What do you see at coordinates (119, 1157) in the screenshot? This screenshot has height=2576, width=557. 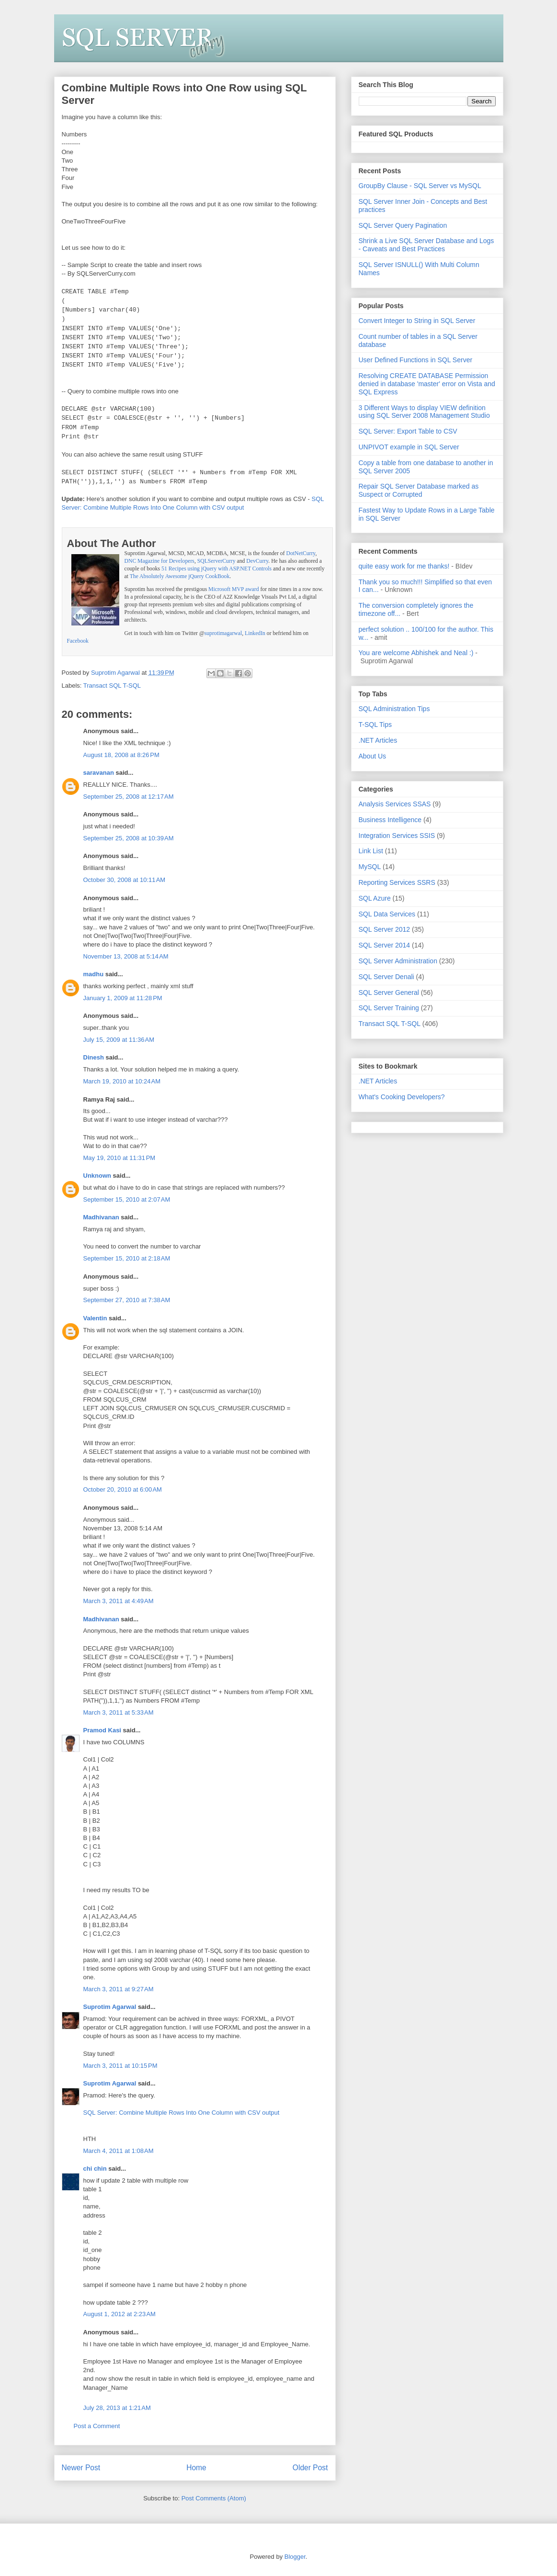 I see `May 19, 2010 at 11:31 PM` at bounding box center [119, 1157].